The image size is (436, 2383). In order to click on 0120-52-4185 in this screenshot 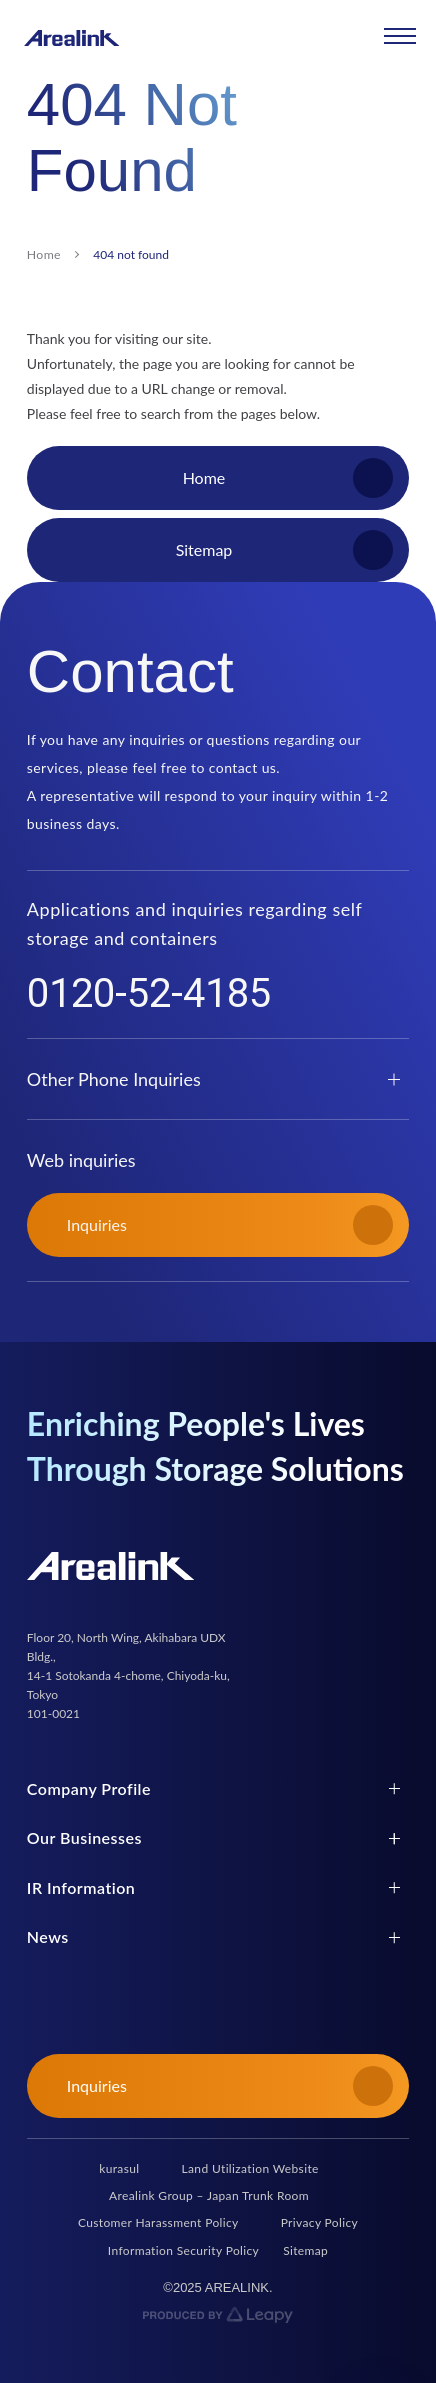, I will do `click(149, 994)`.